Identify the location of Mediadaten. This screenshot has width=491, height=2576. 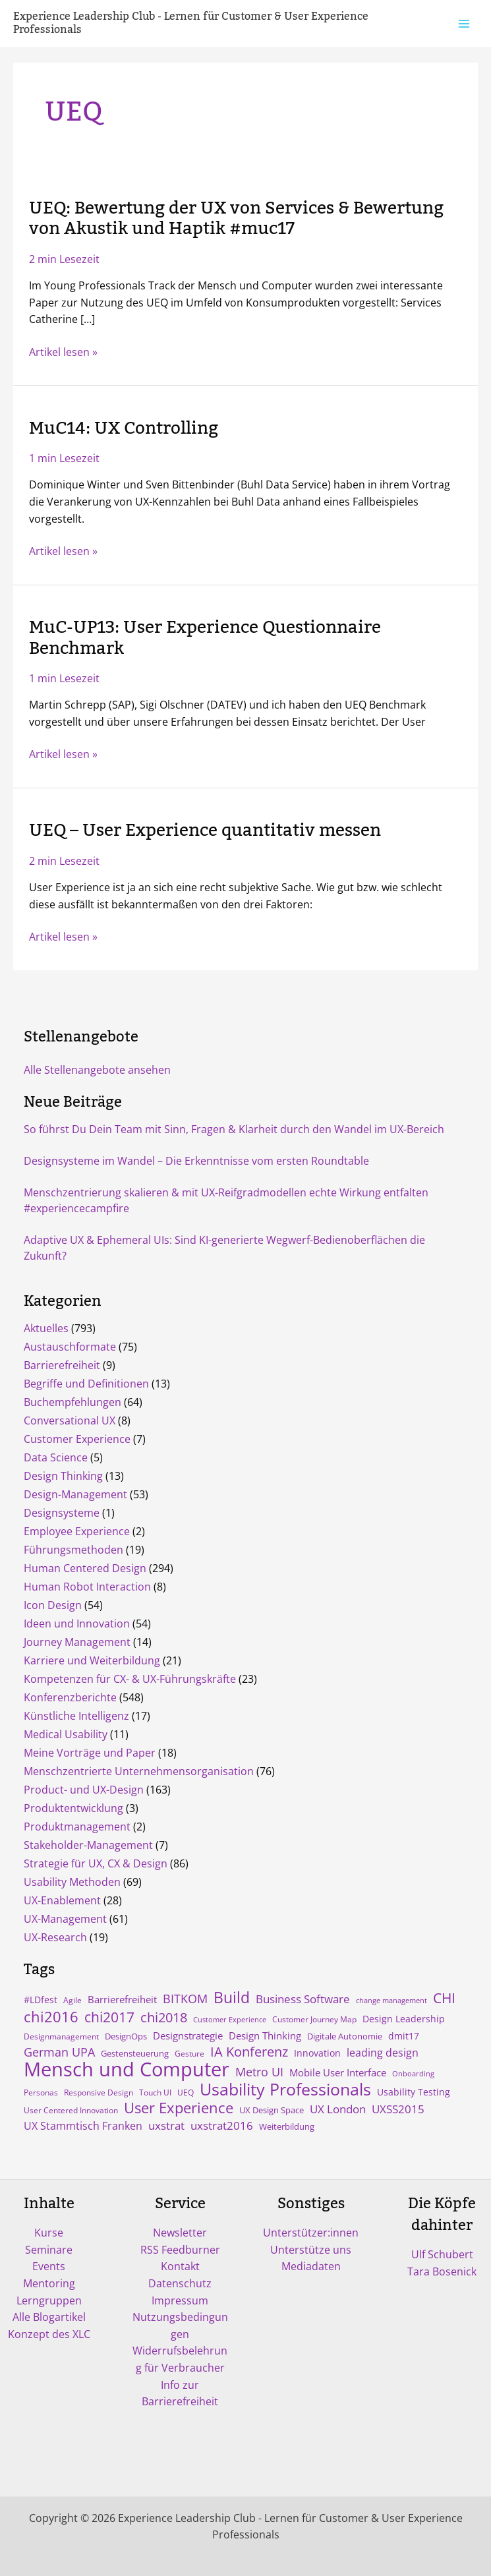
(311, 2266).